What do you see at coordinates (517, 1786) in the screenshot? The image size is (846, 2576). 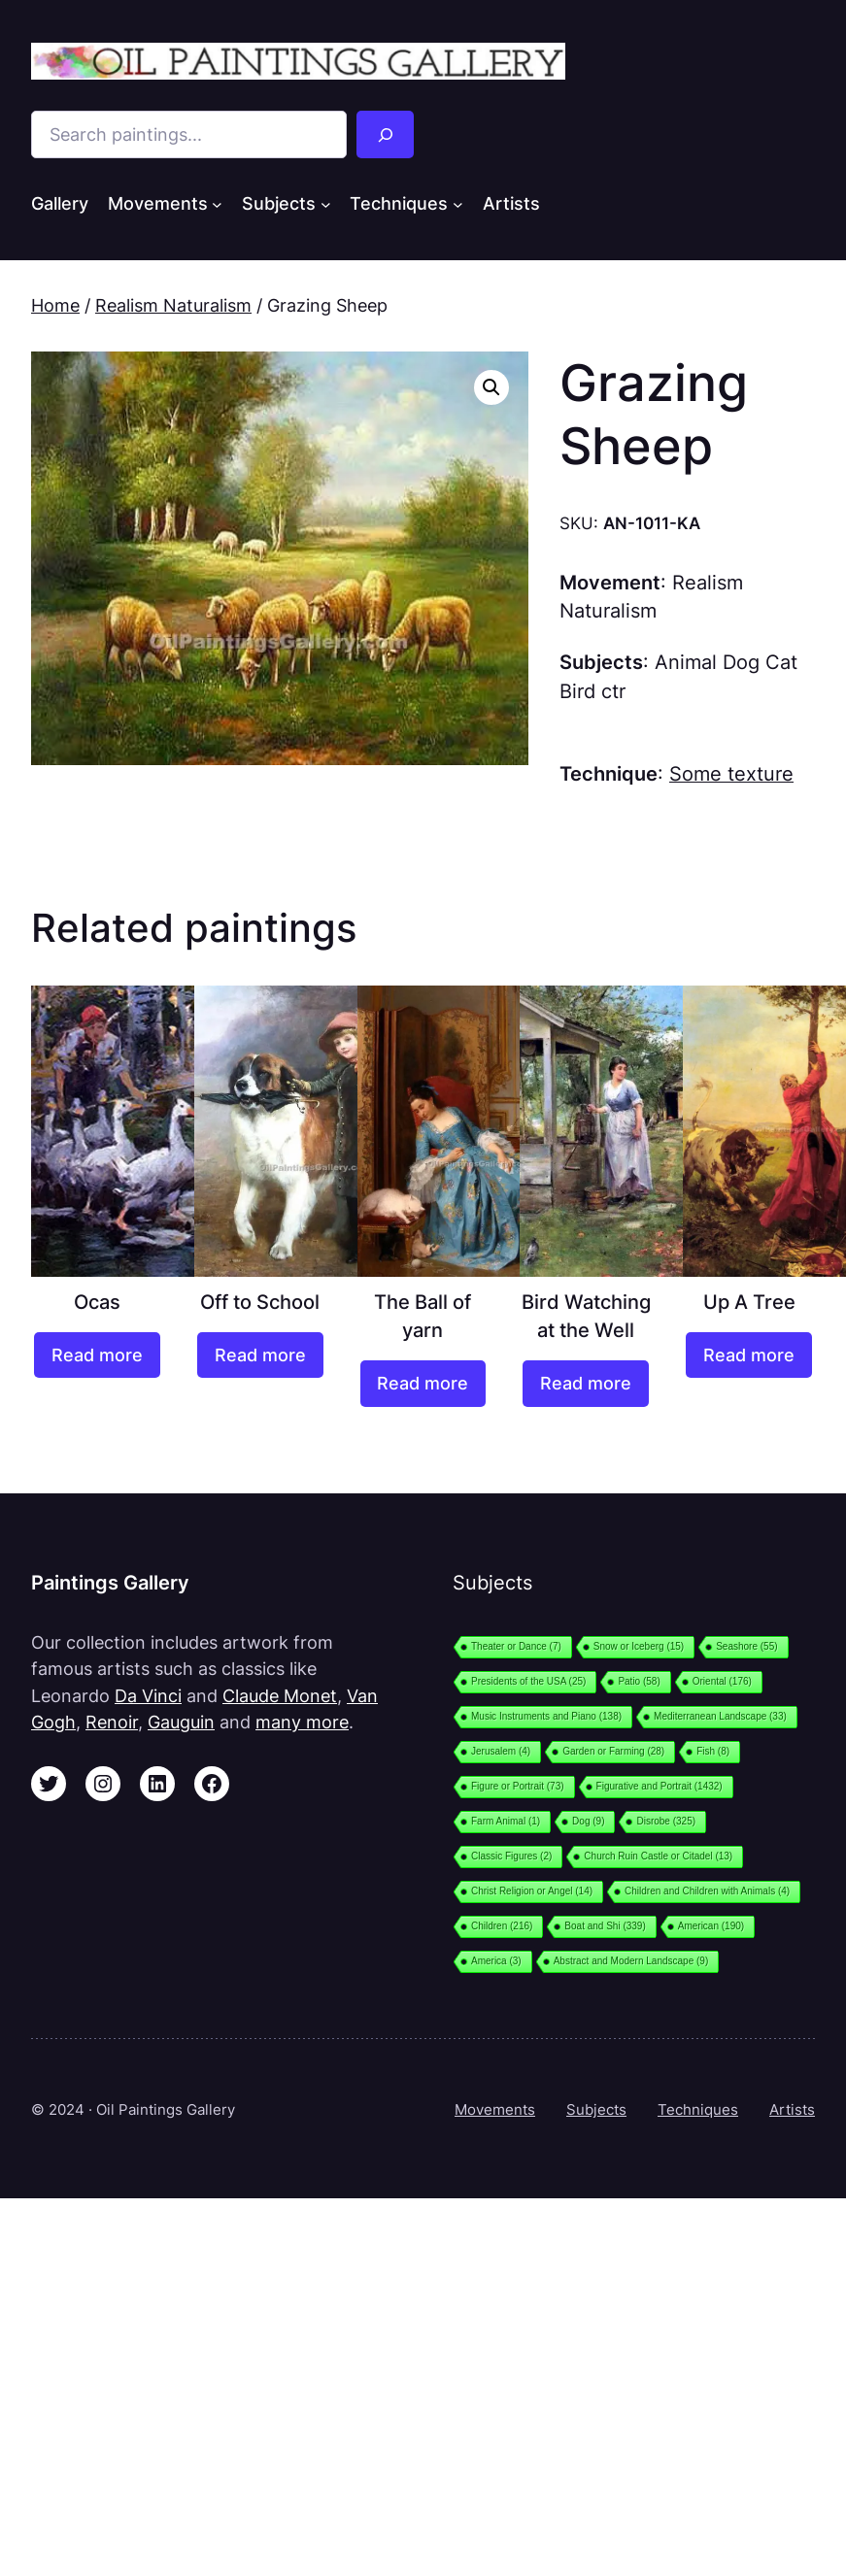 I see `Figure or Portrait [Figure or Portrait (73 items)]` at bounding box center [517, 1786].